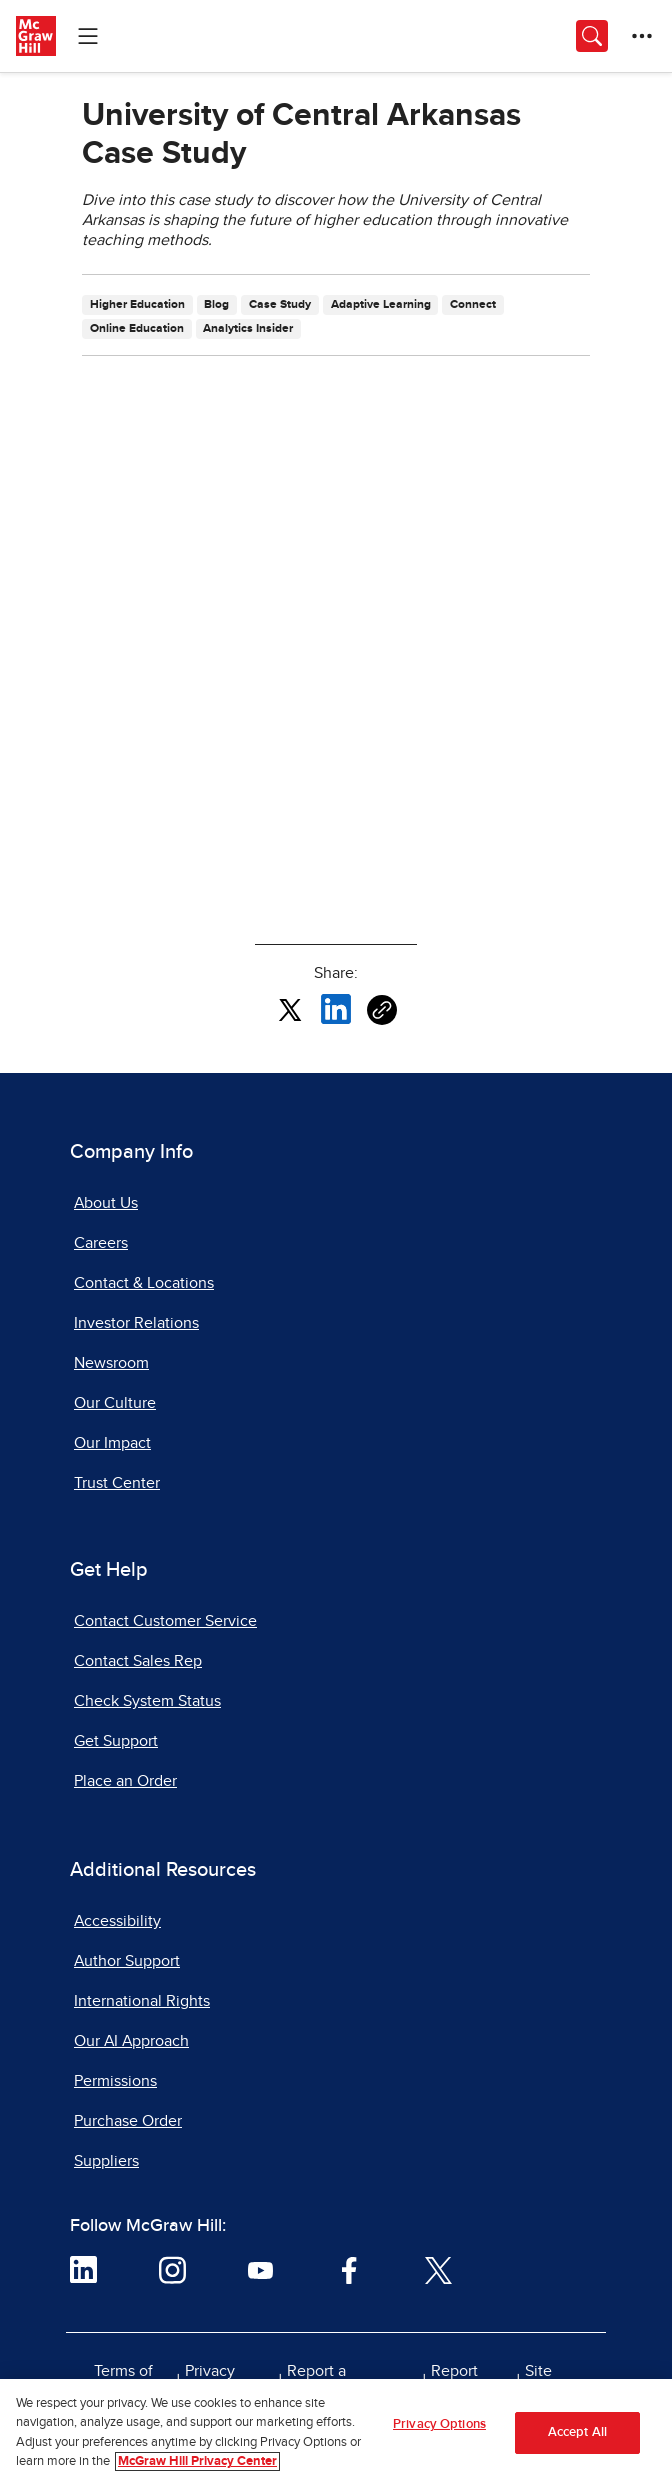 The image size is (672, 2487). I want to click on Contact Sales Rep, so click(138, 1661).